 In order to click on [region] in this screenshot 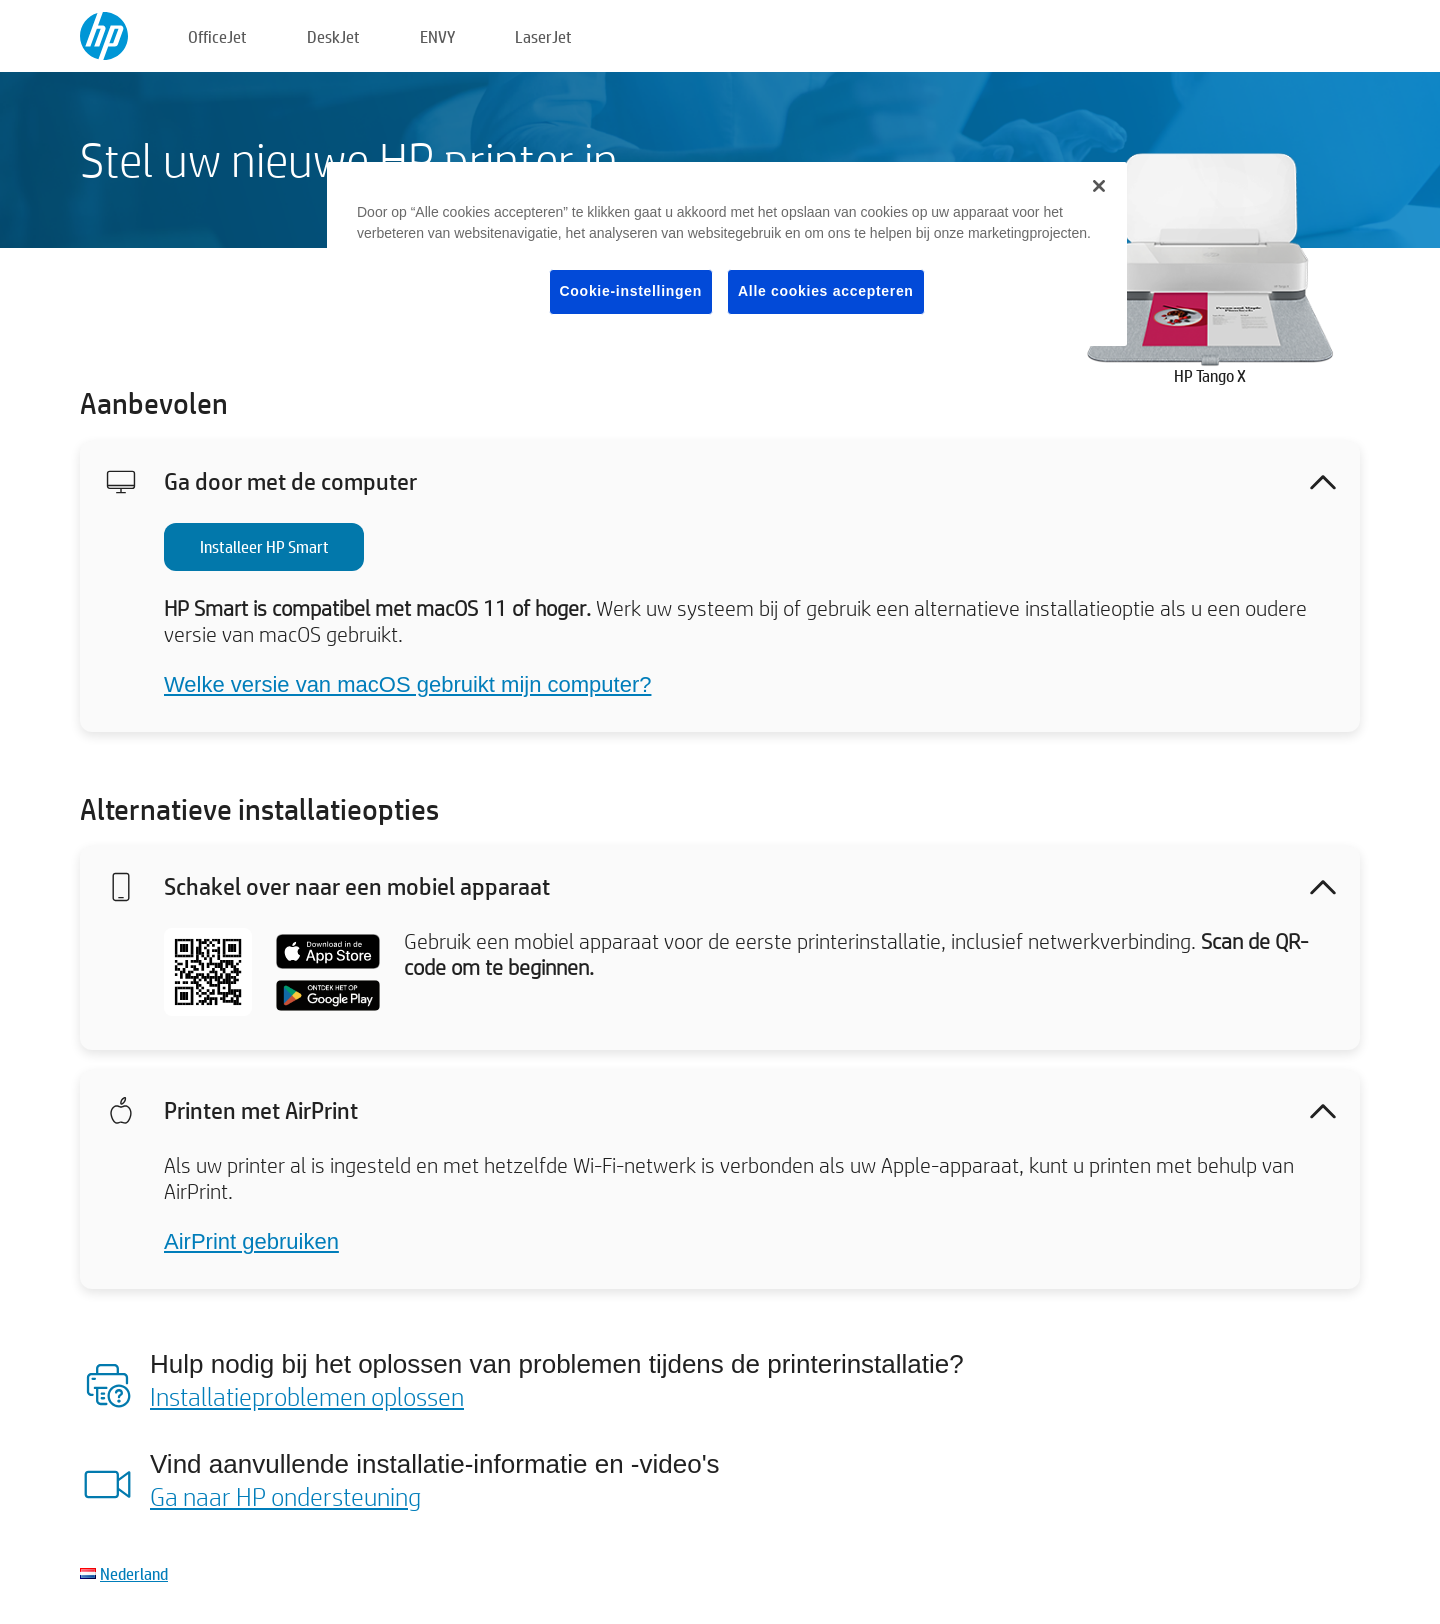, I will do `click(727, 254)`.